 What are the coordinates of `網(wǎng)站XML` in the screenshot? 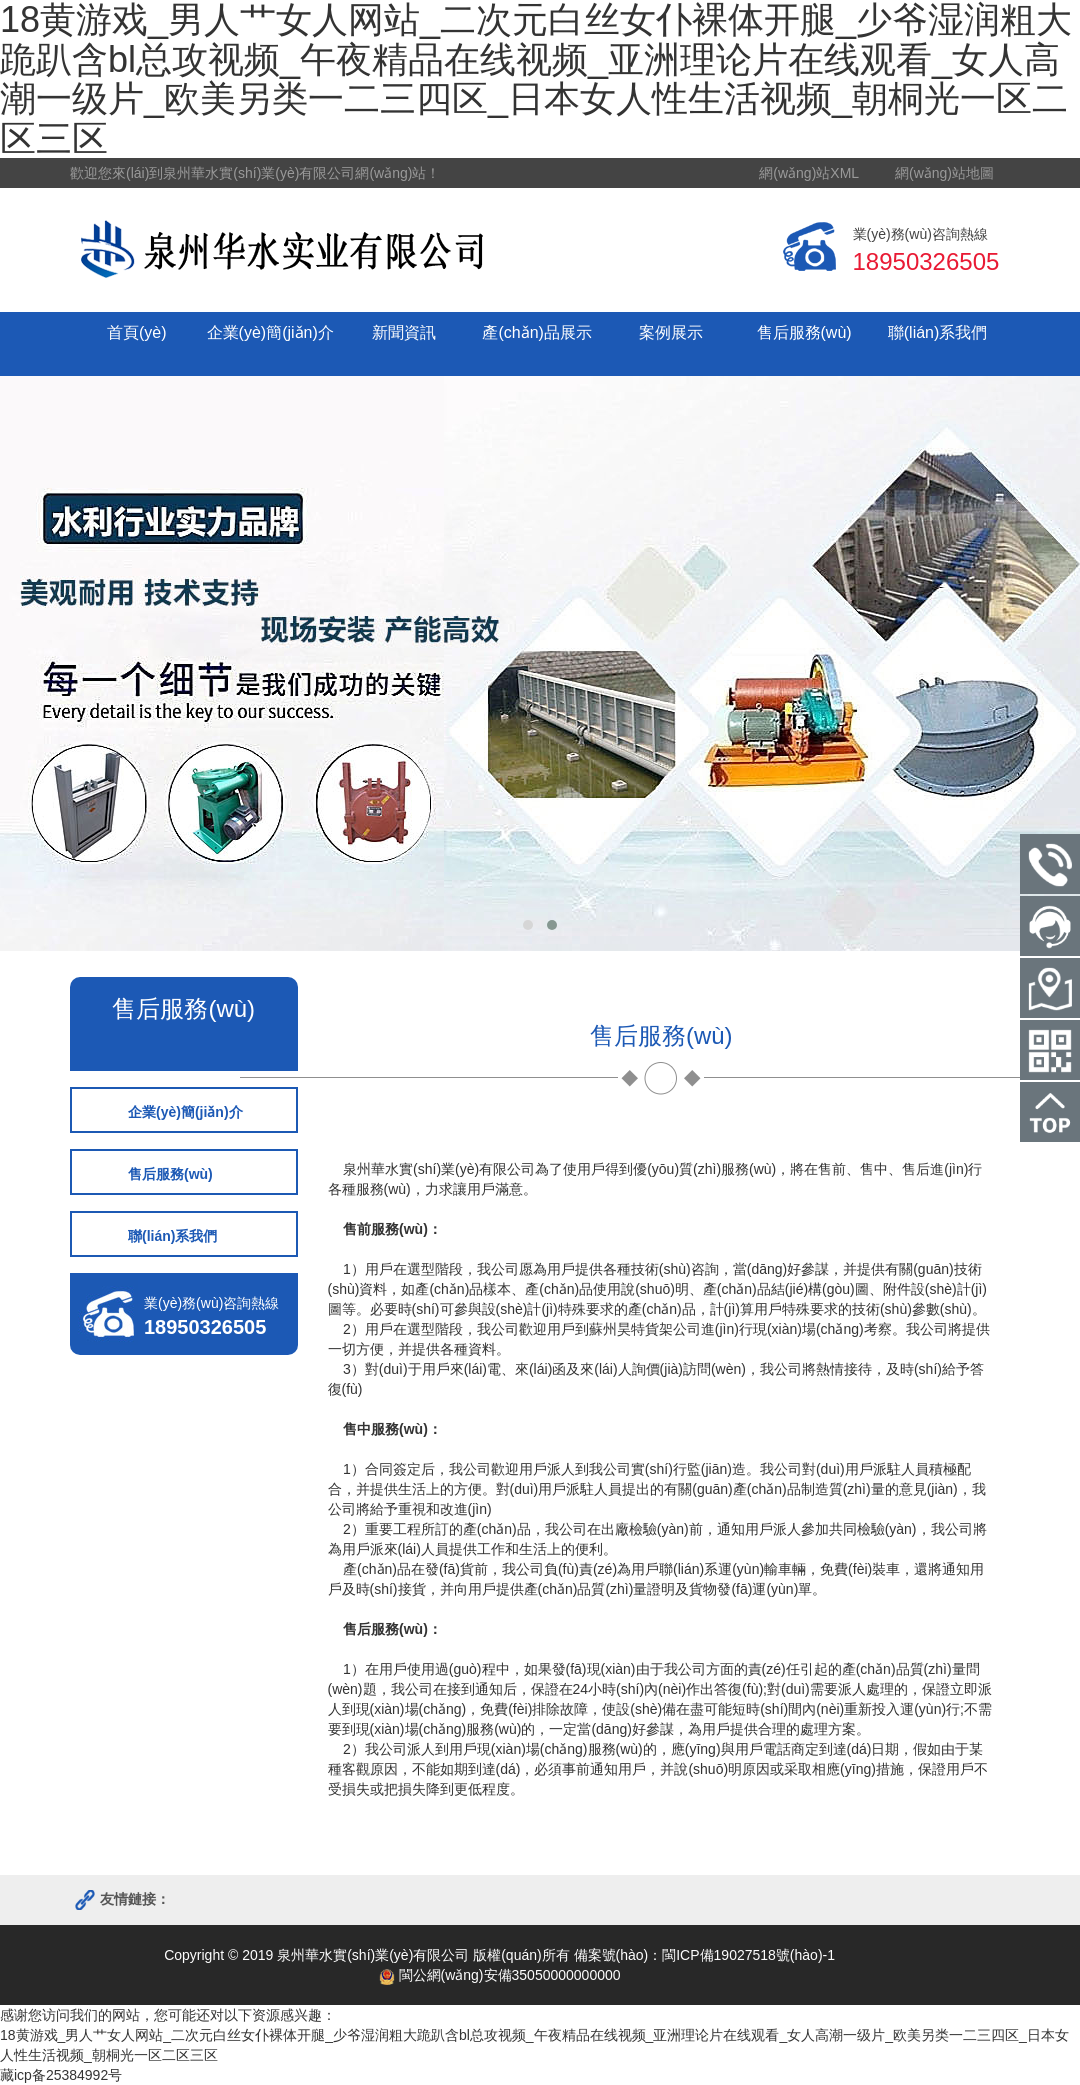 It's located at (809, 173).